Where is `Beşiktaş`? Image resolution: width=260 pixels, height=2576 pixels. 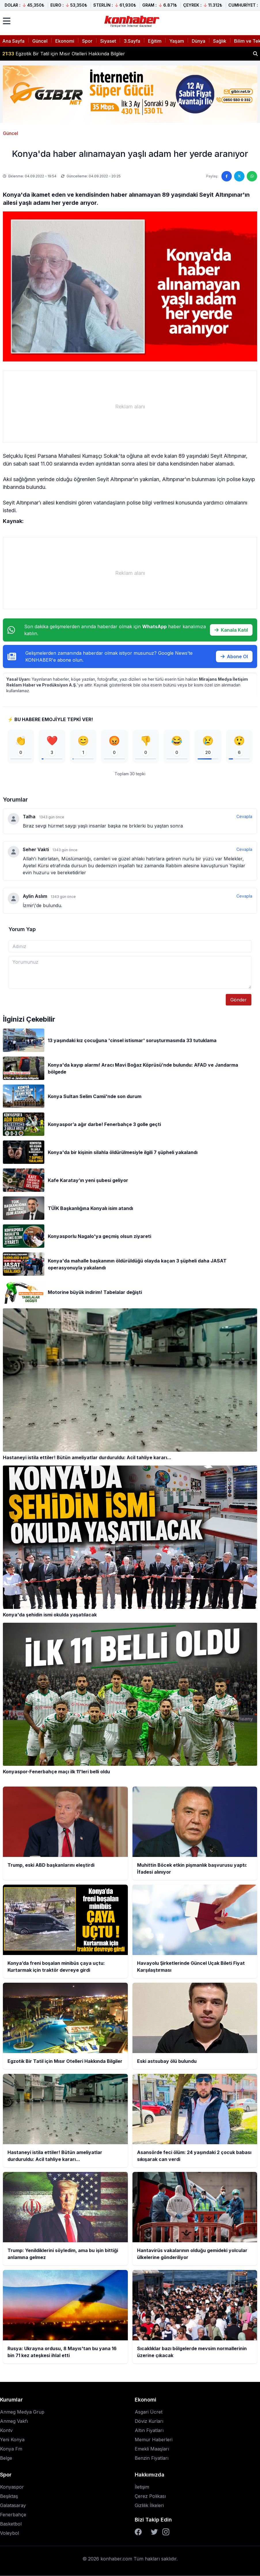
Beşiktaş is located at coordinates (9, 2496).